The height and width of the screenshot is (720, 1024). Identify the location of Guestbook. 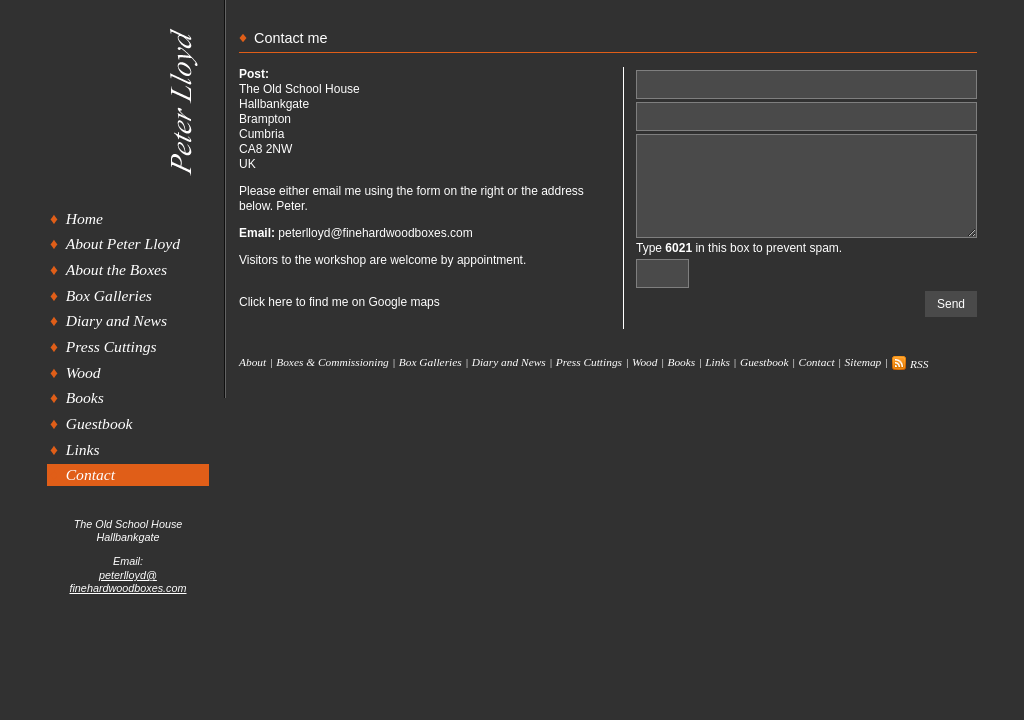
(99, 423).